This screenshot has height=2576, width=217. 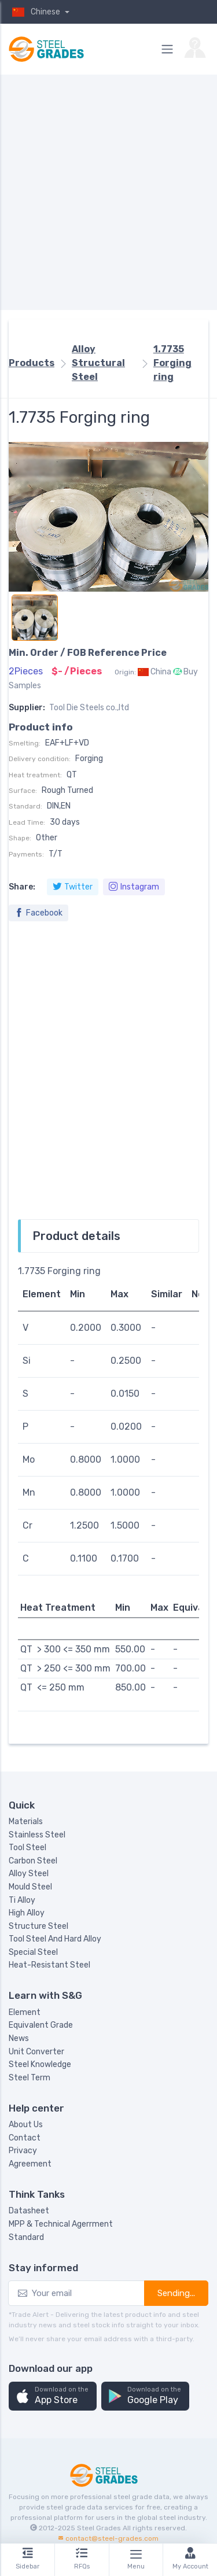 I want to click on Datasheet, so click(x=29, y=2211).